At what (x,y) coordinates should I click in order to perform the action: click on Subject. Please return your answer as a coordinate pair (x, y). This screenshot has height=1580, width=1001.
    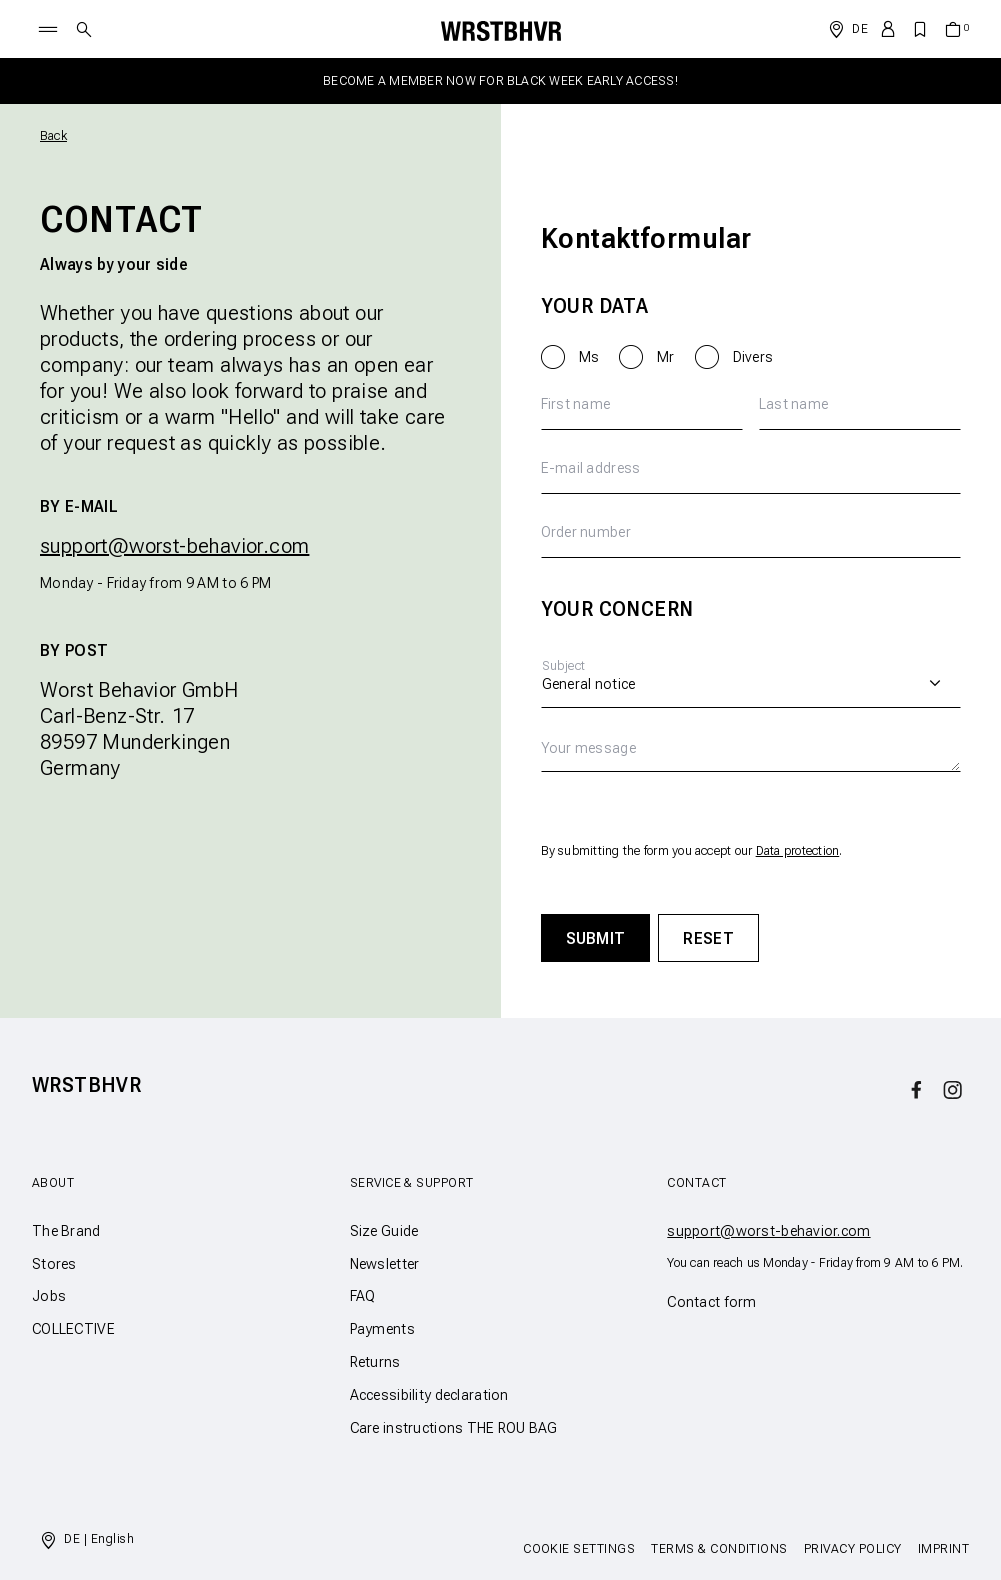
    Looking at the image, I should click on (564, 666).